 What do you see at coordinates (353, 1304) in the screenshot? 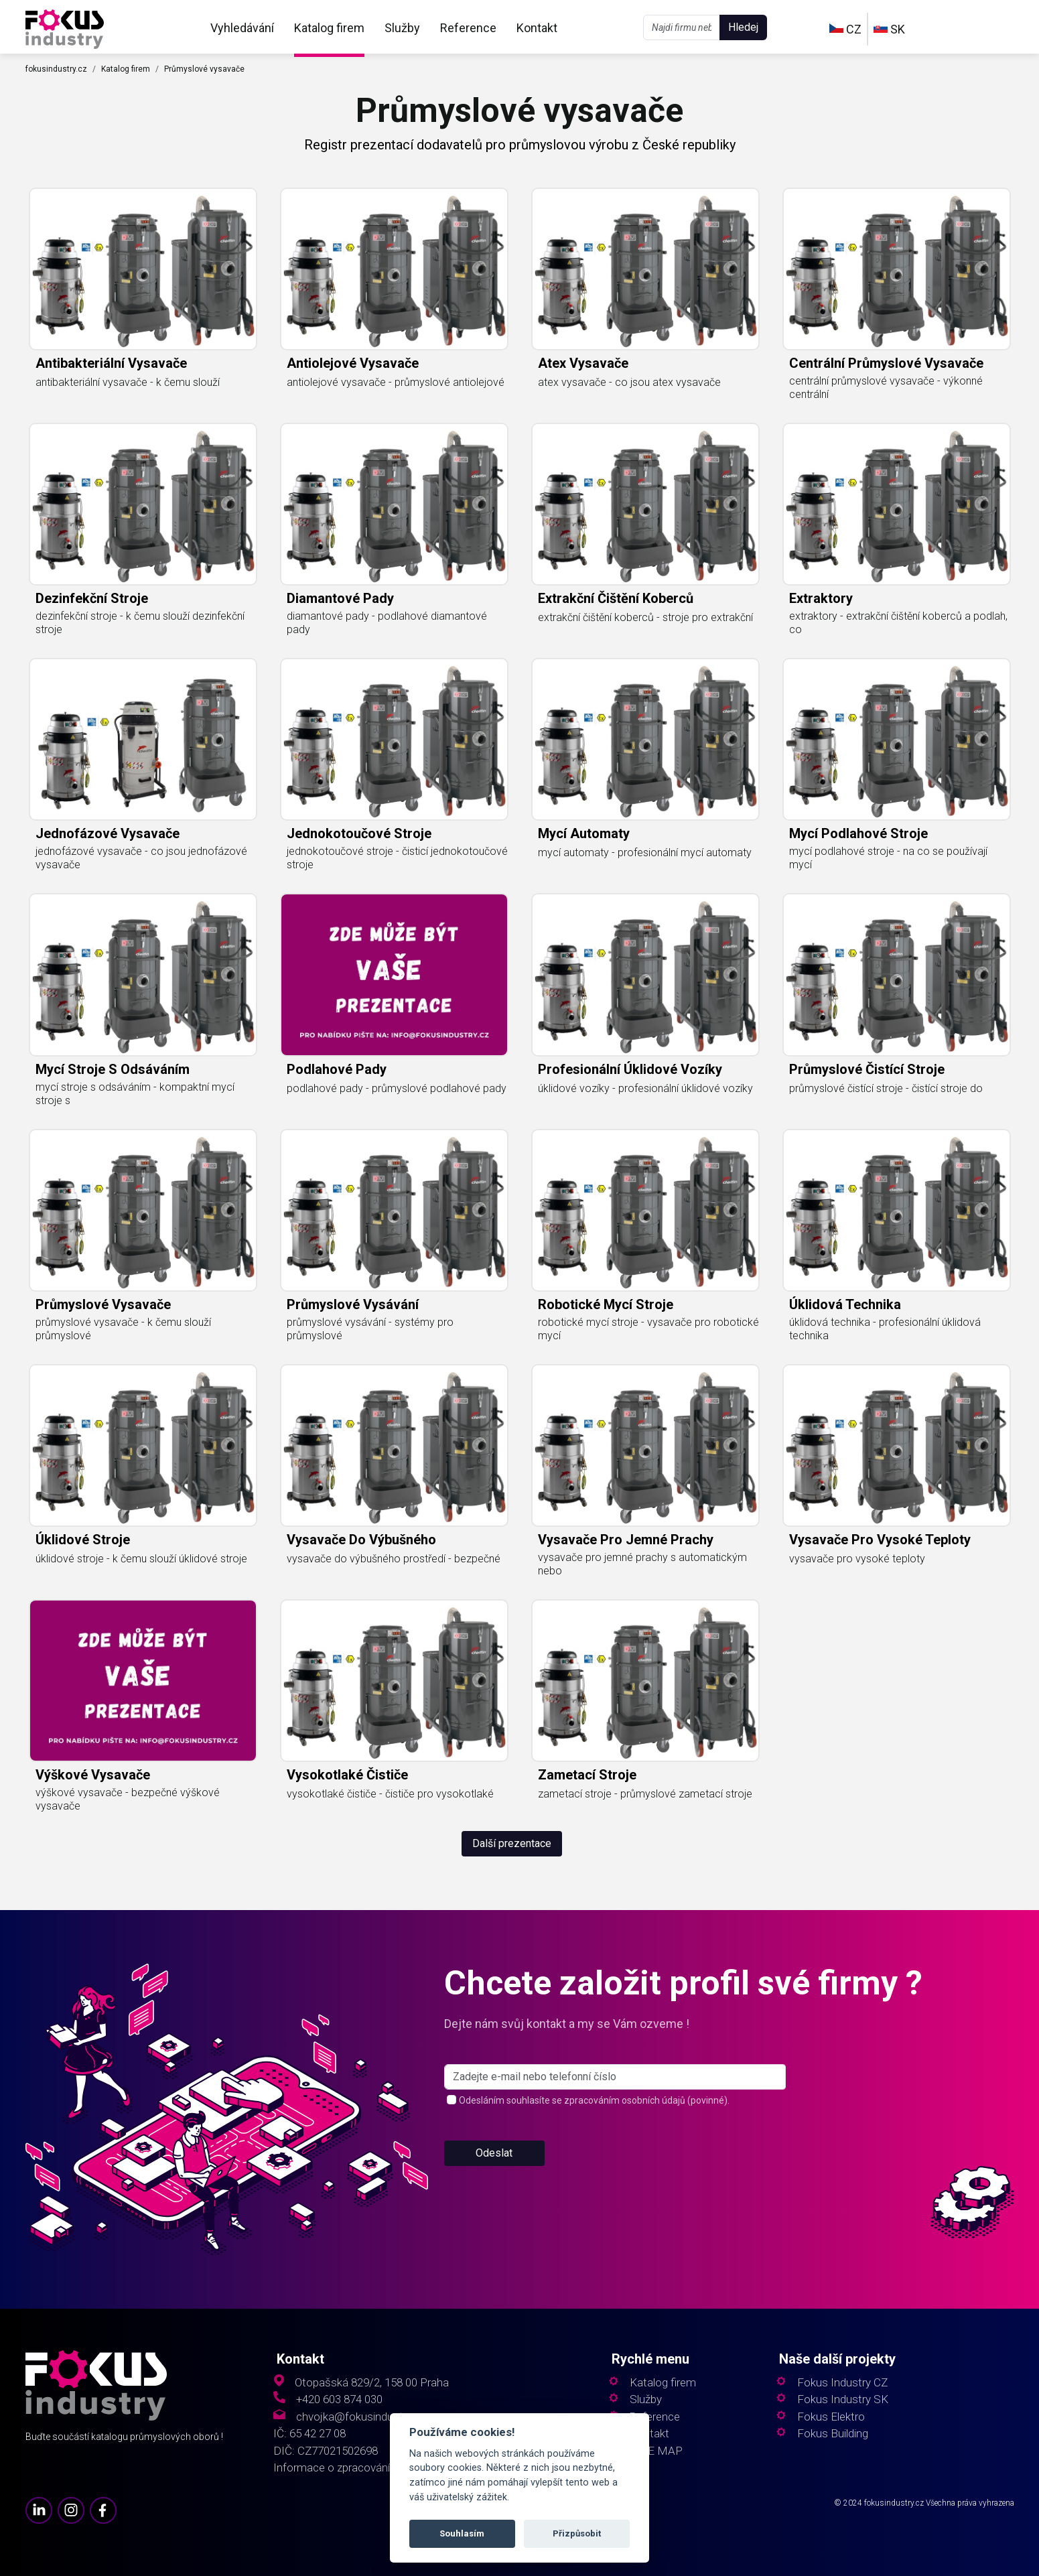
I see `průmyslové vysávání` at bounding box center [353, 1304].